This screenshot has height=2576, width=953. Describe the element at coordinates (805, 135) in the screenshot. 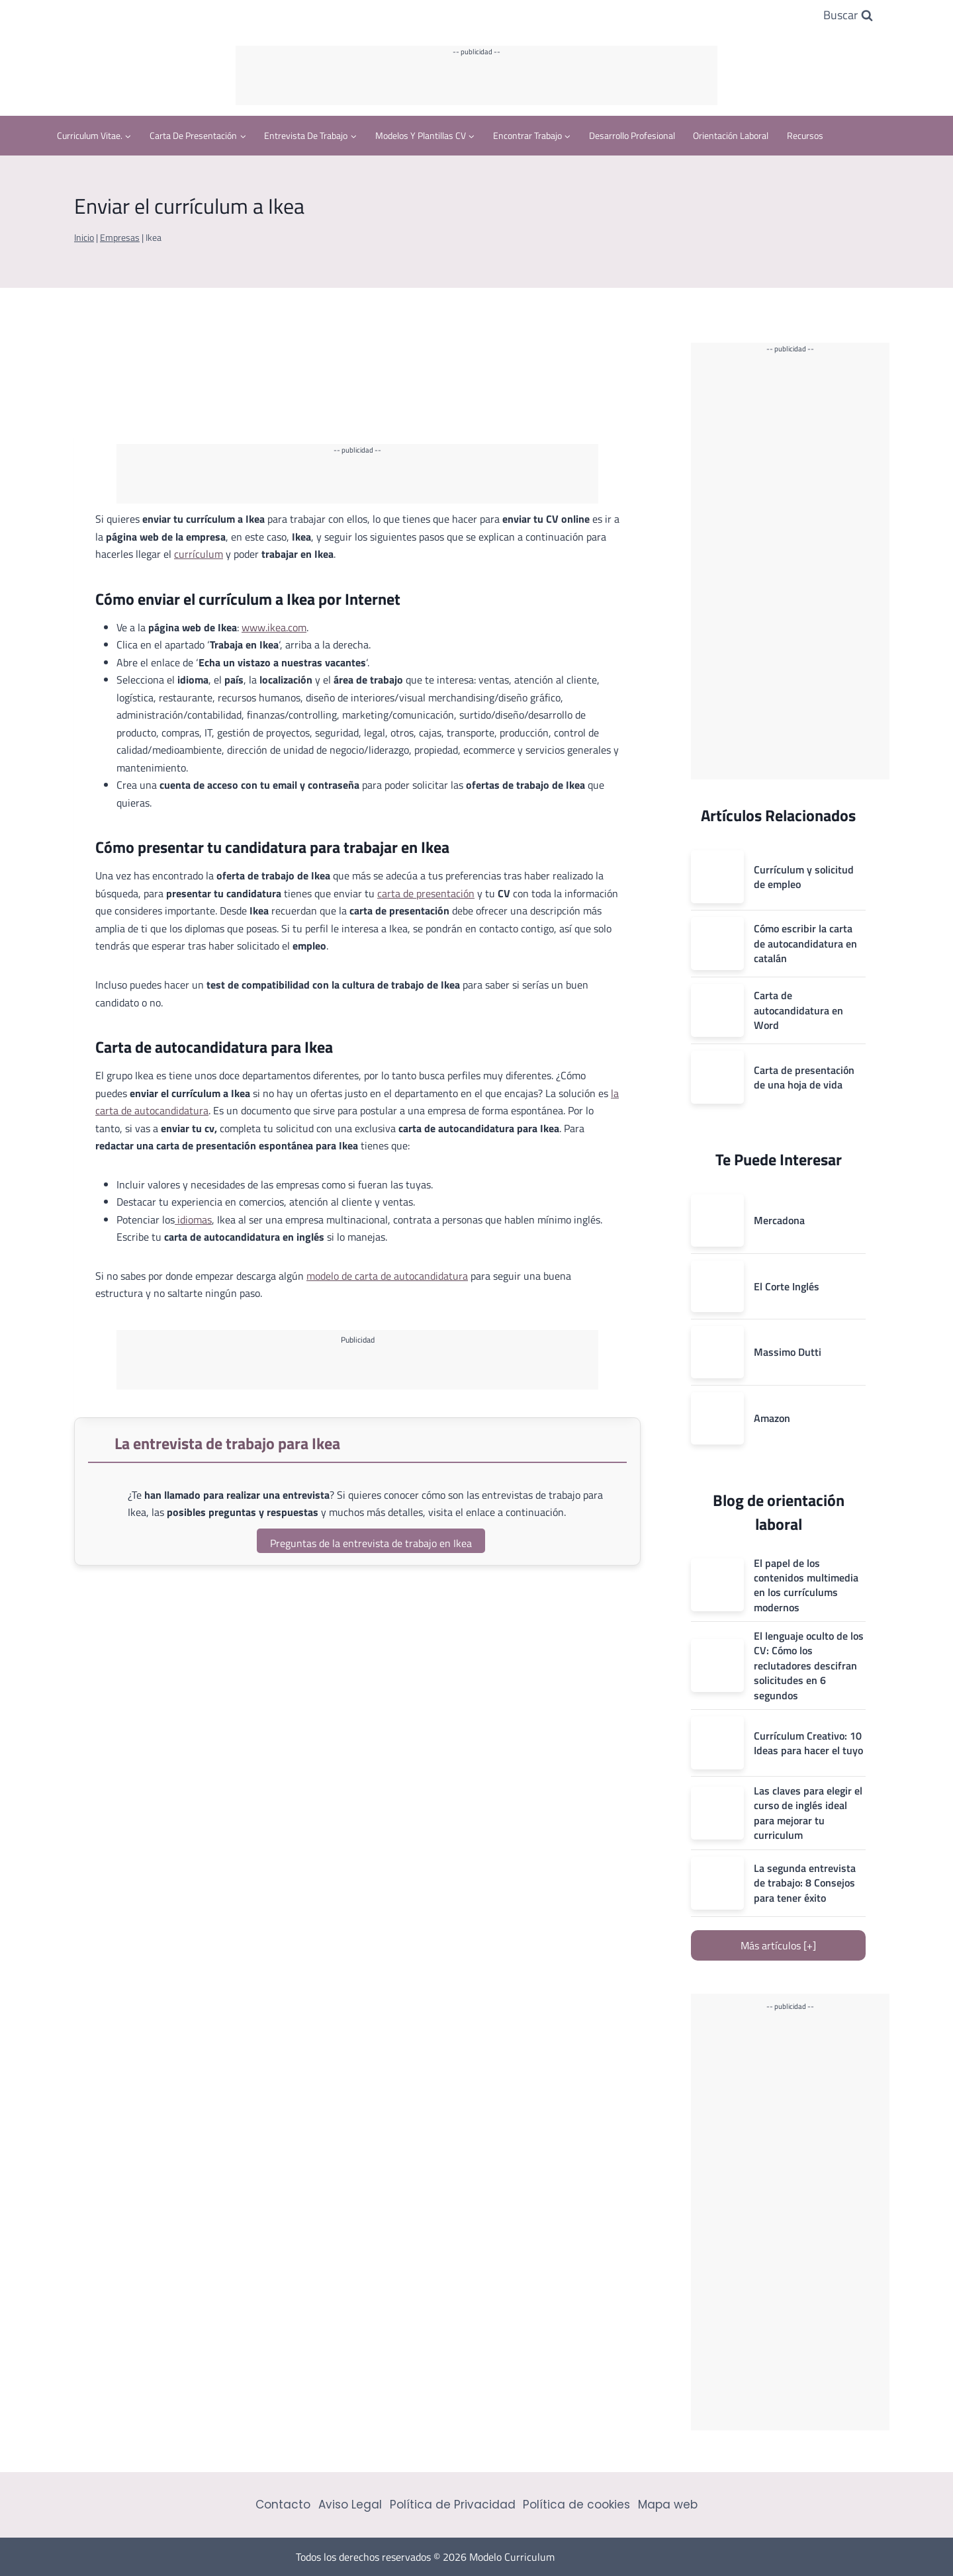

I see `Recursos` at that location.